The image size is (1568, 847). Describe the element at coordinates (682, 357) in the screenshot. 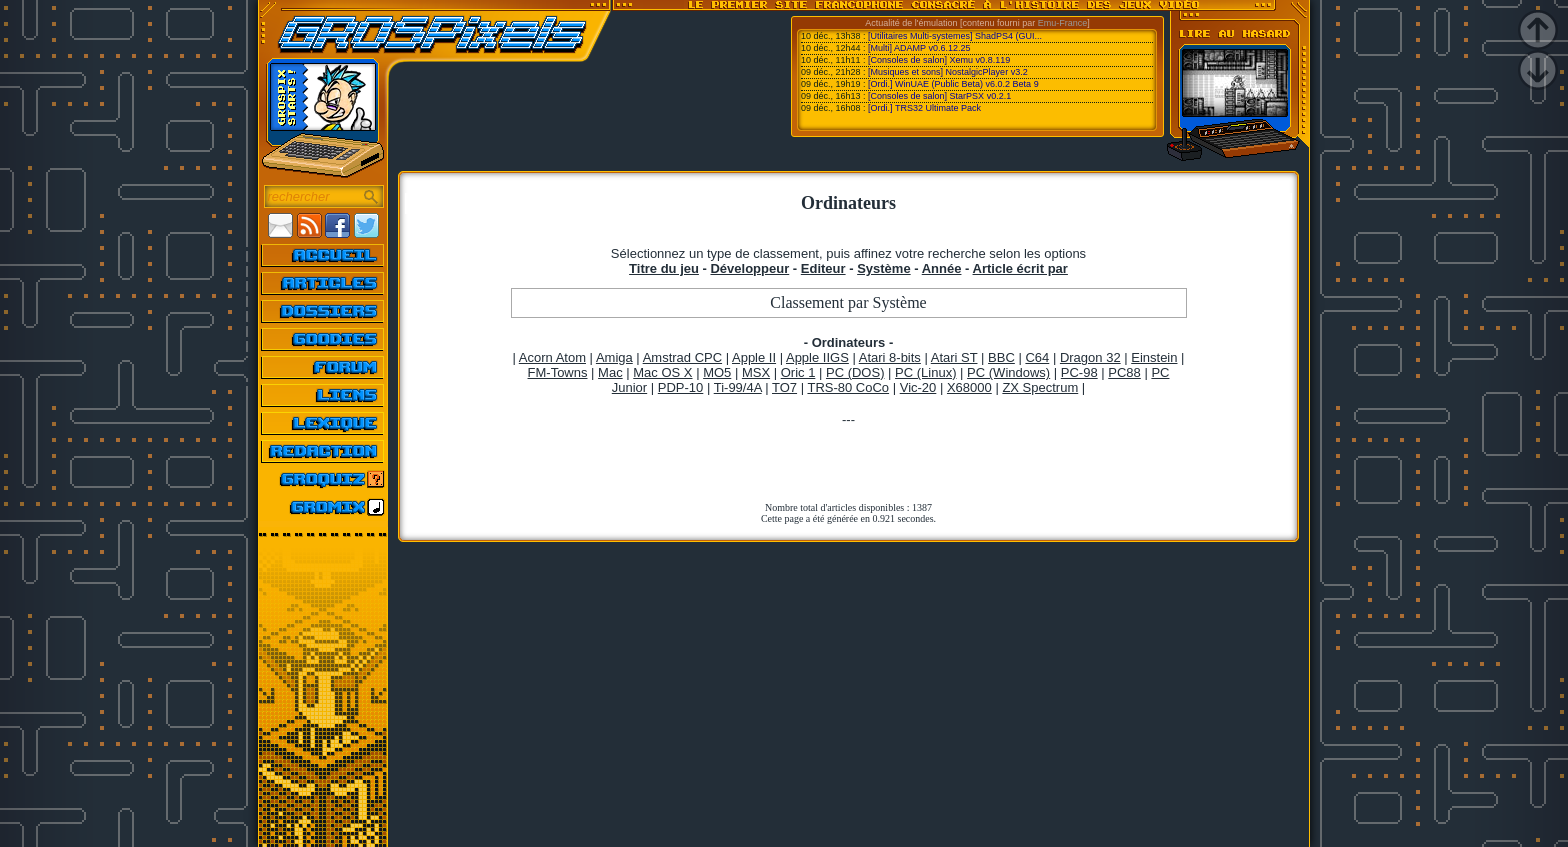

I see `Amstrad CPC` at that location.